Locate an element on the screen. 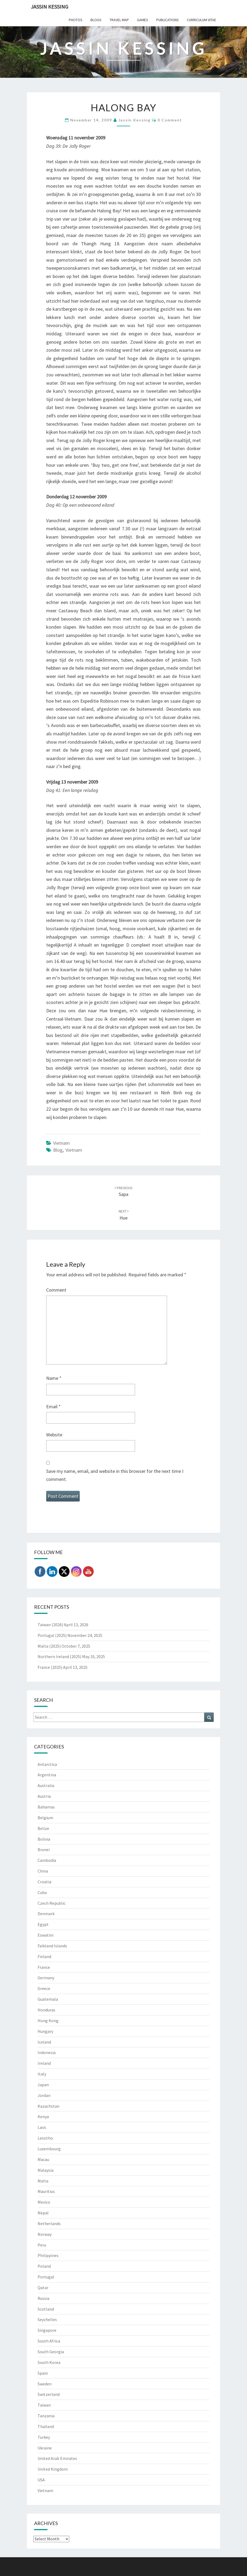 The width and height of the screenshot is (247, 2576). Ukraine is located at coordinates (45, 2448).